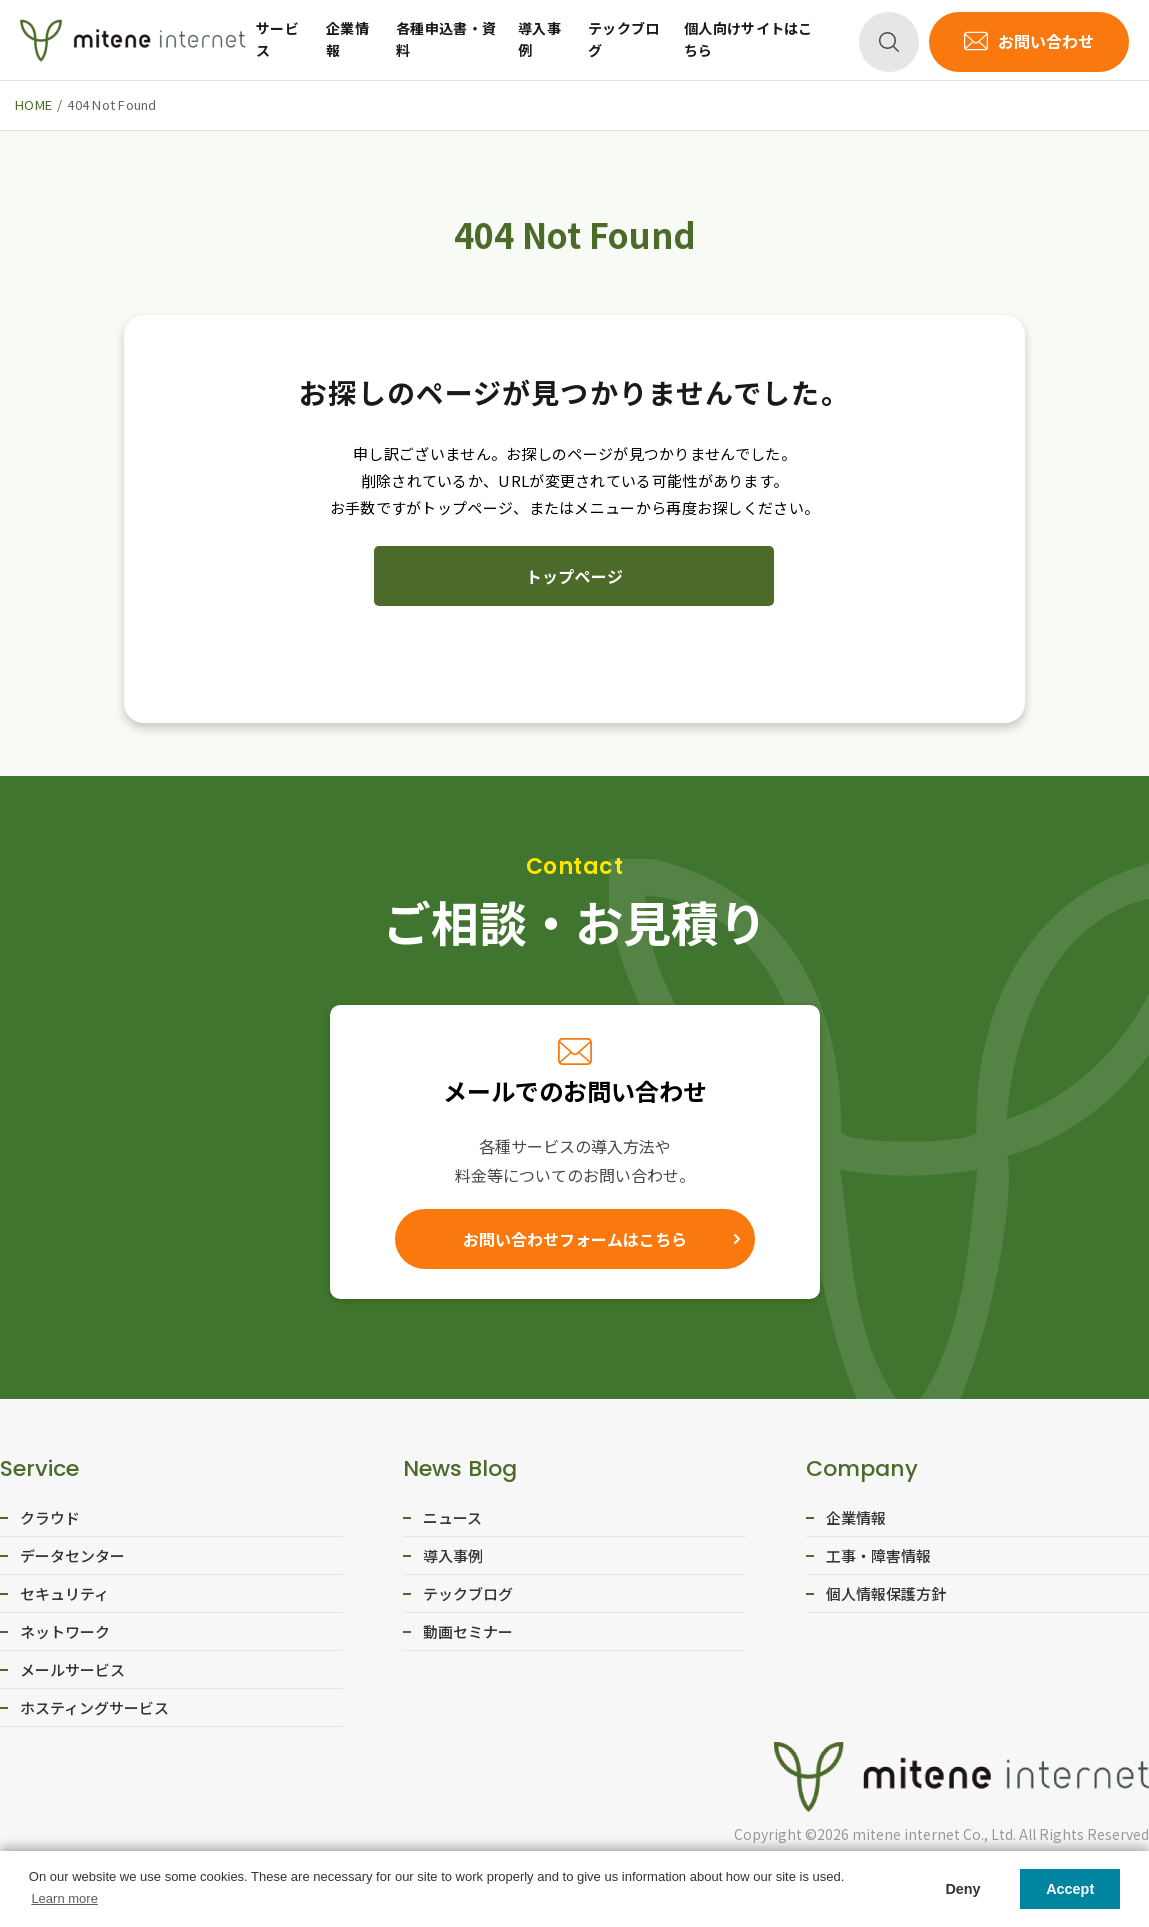 This screenshot has height=1927, width=1149. I want to click on メールサービス, so click(72, 1669).